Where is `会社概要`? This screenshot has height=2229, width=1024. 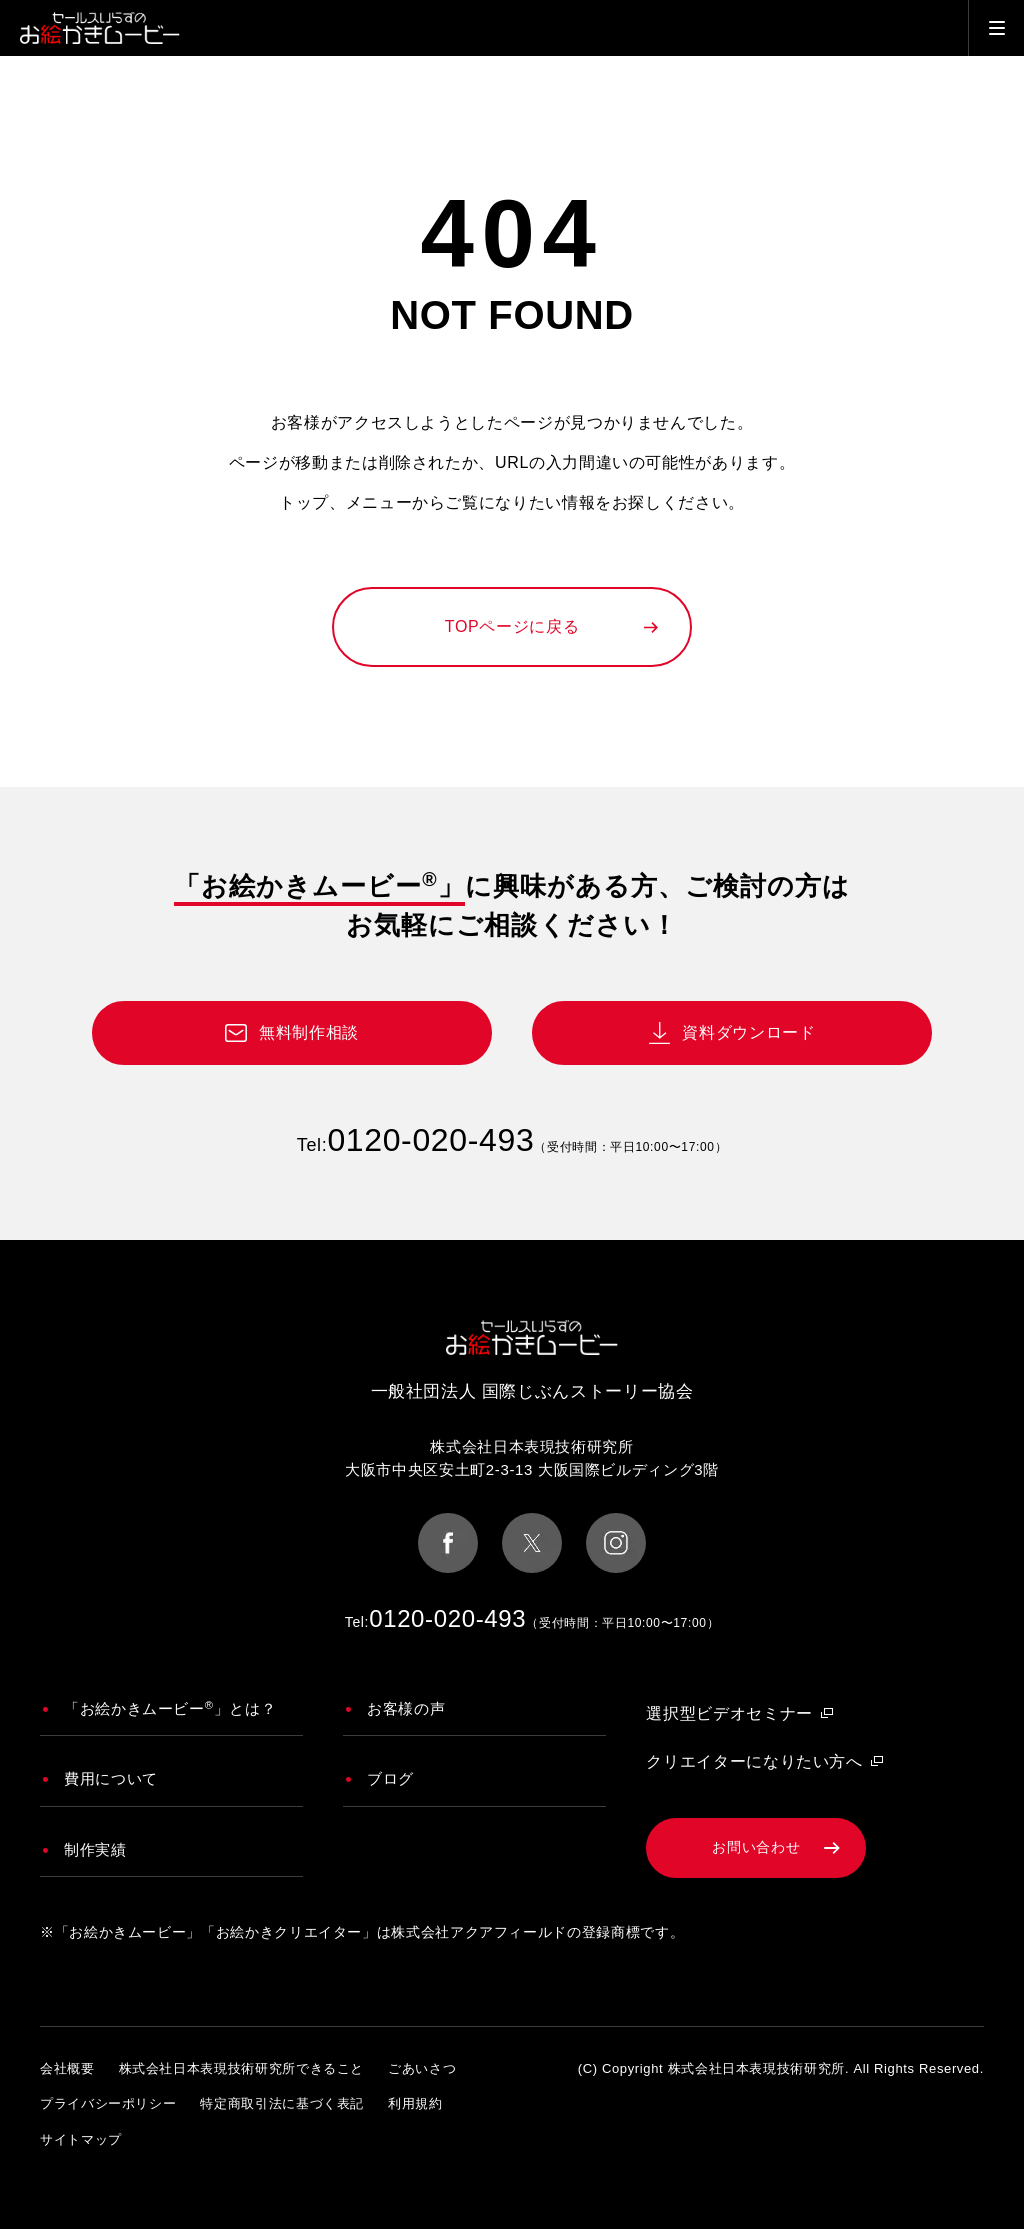 会社概要 is located at coordinates (67, 2068).